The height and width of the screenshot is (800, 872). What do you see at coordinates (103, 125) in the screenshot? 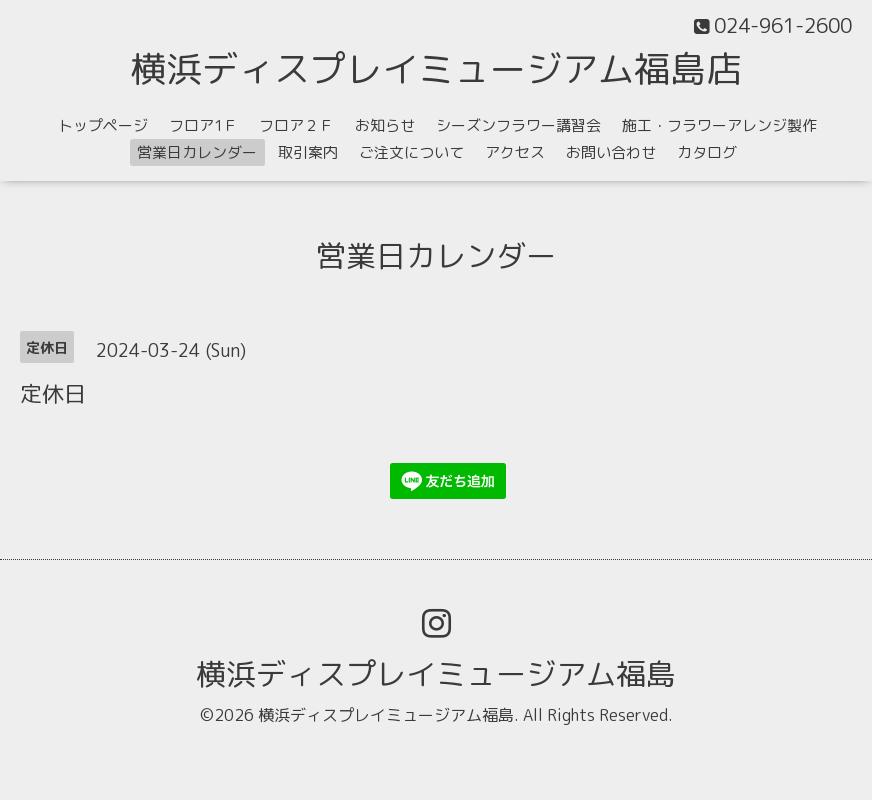
I see `トップページ` at bounding box center [103, 125].